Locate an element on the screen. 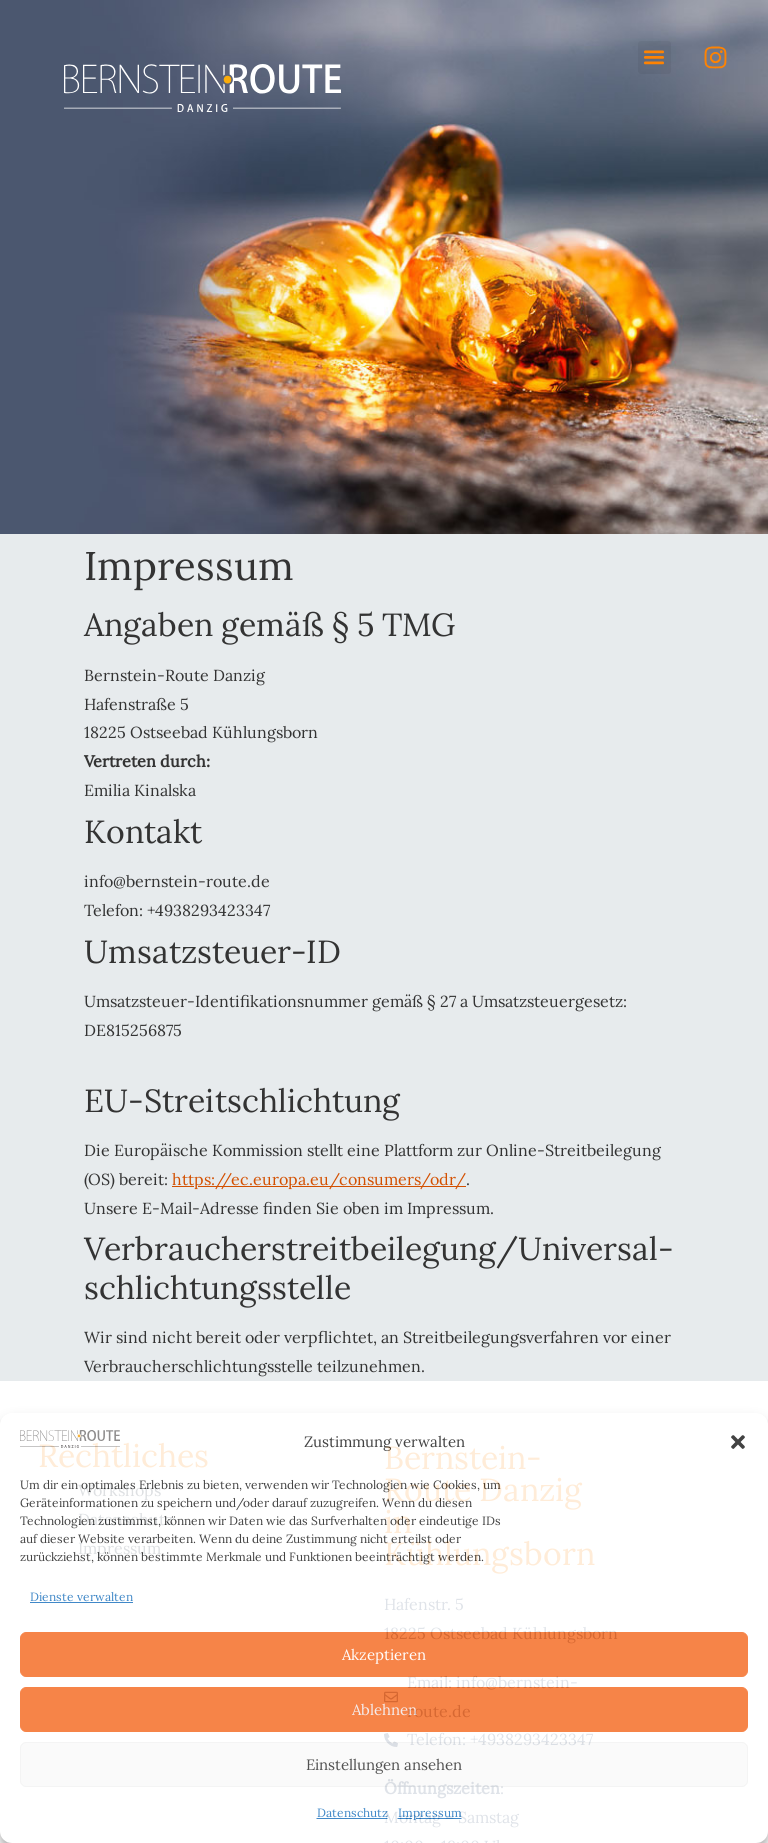  Akzeptieren is located at coordinates (384, 1654).